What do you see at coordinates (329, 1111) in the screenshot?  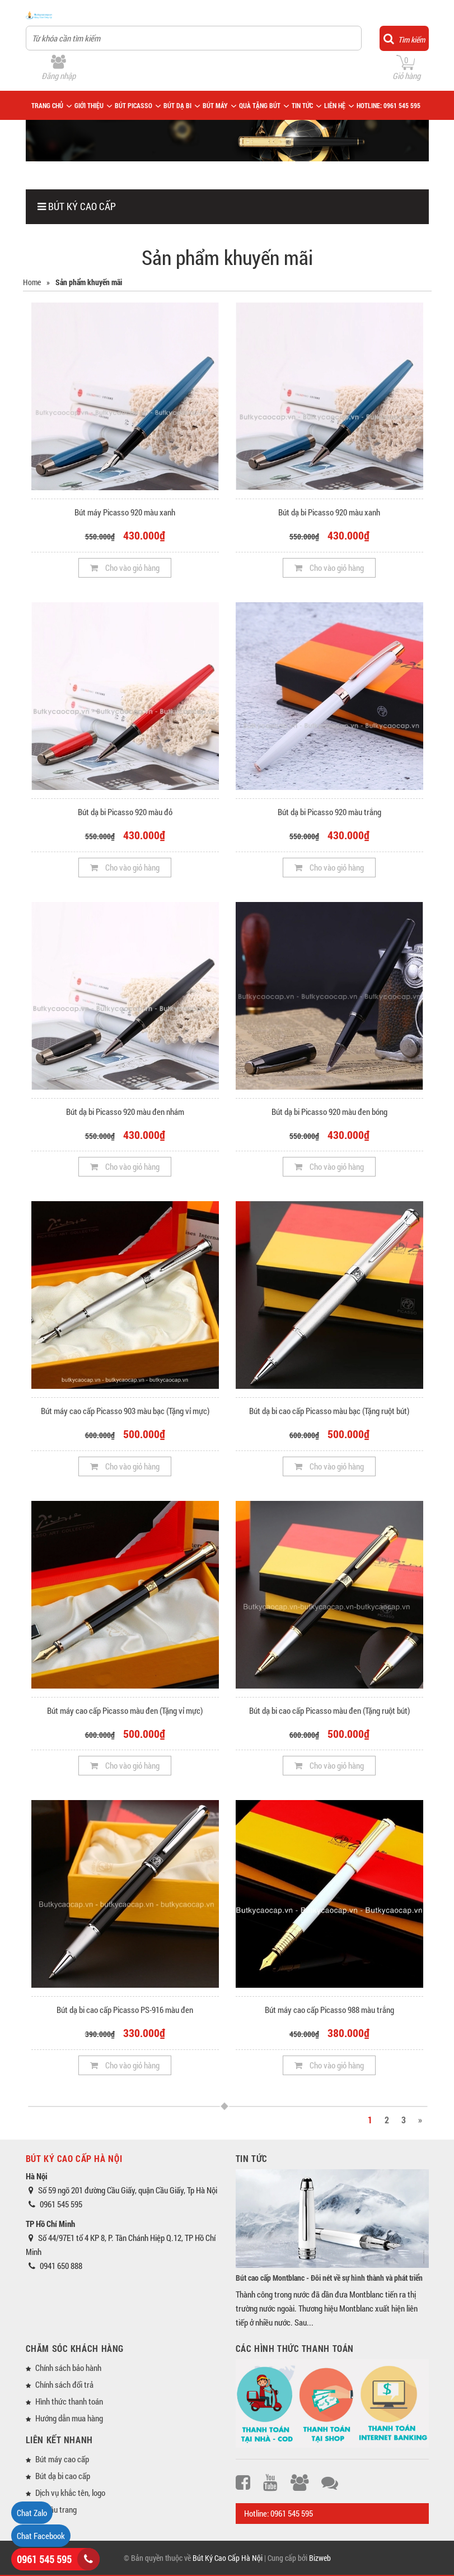 I see `Bút dạ bi Picasso 920 màu đen bóng` at bounding box center [329, 1111].